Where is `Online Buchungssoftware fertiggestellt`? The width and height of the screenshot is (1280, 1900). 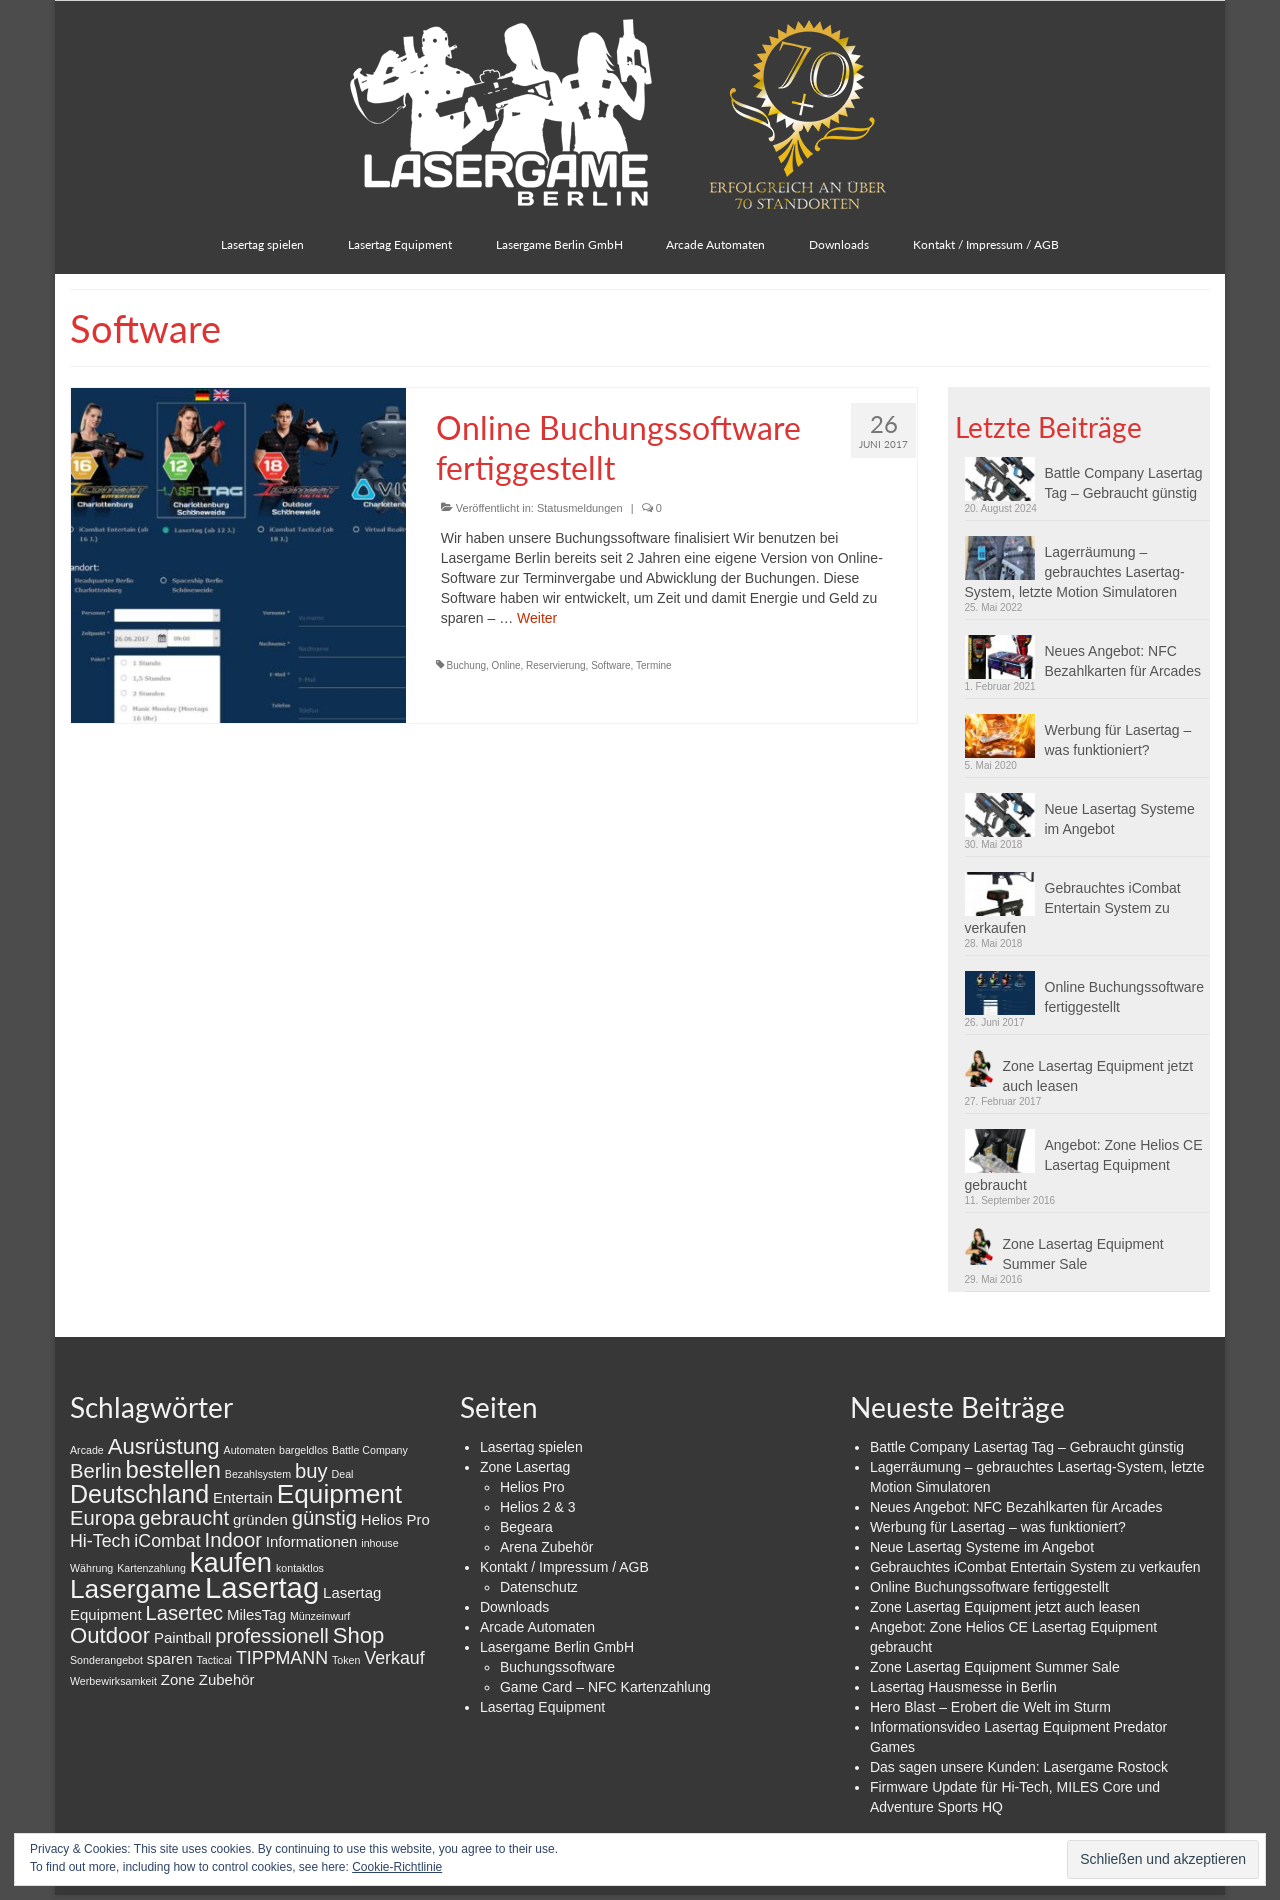 Online Buchungssoftware fertiggestellt is located at coordinates (1125, 997).